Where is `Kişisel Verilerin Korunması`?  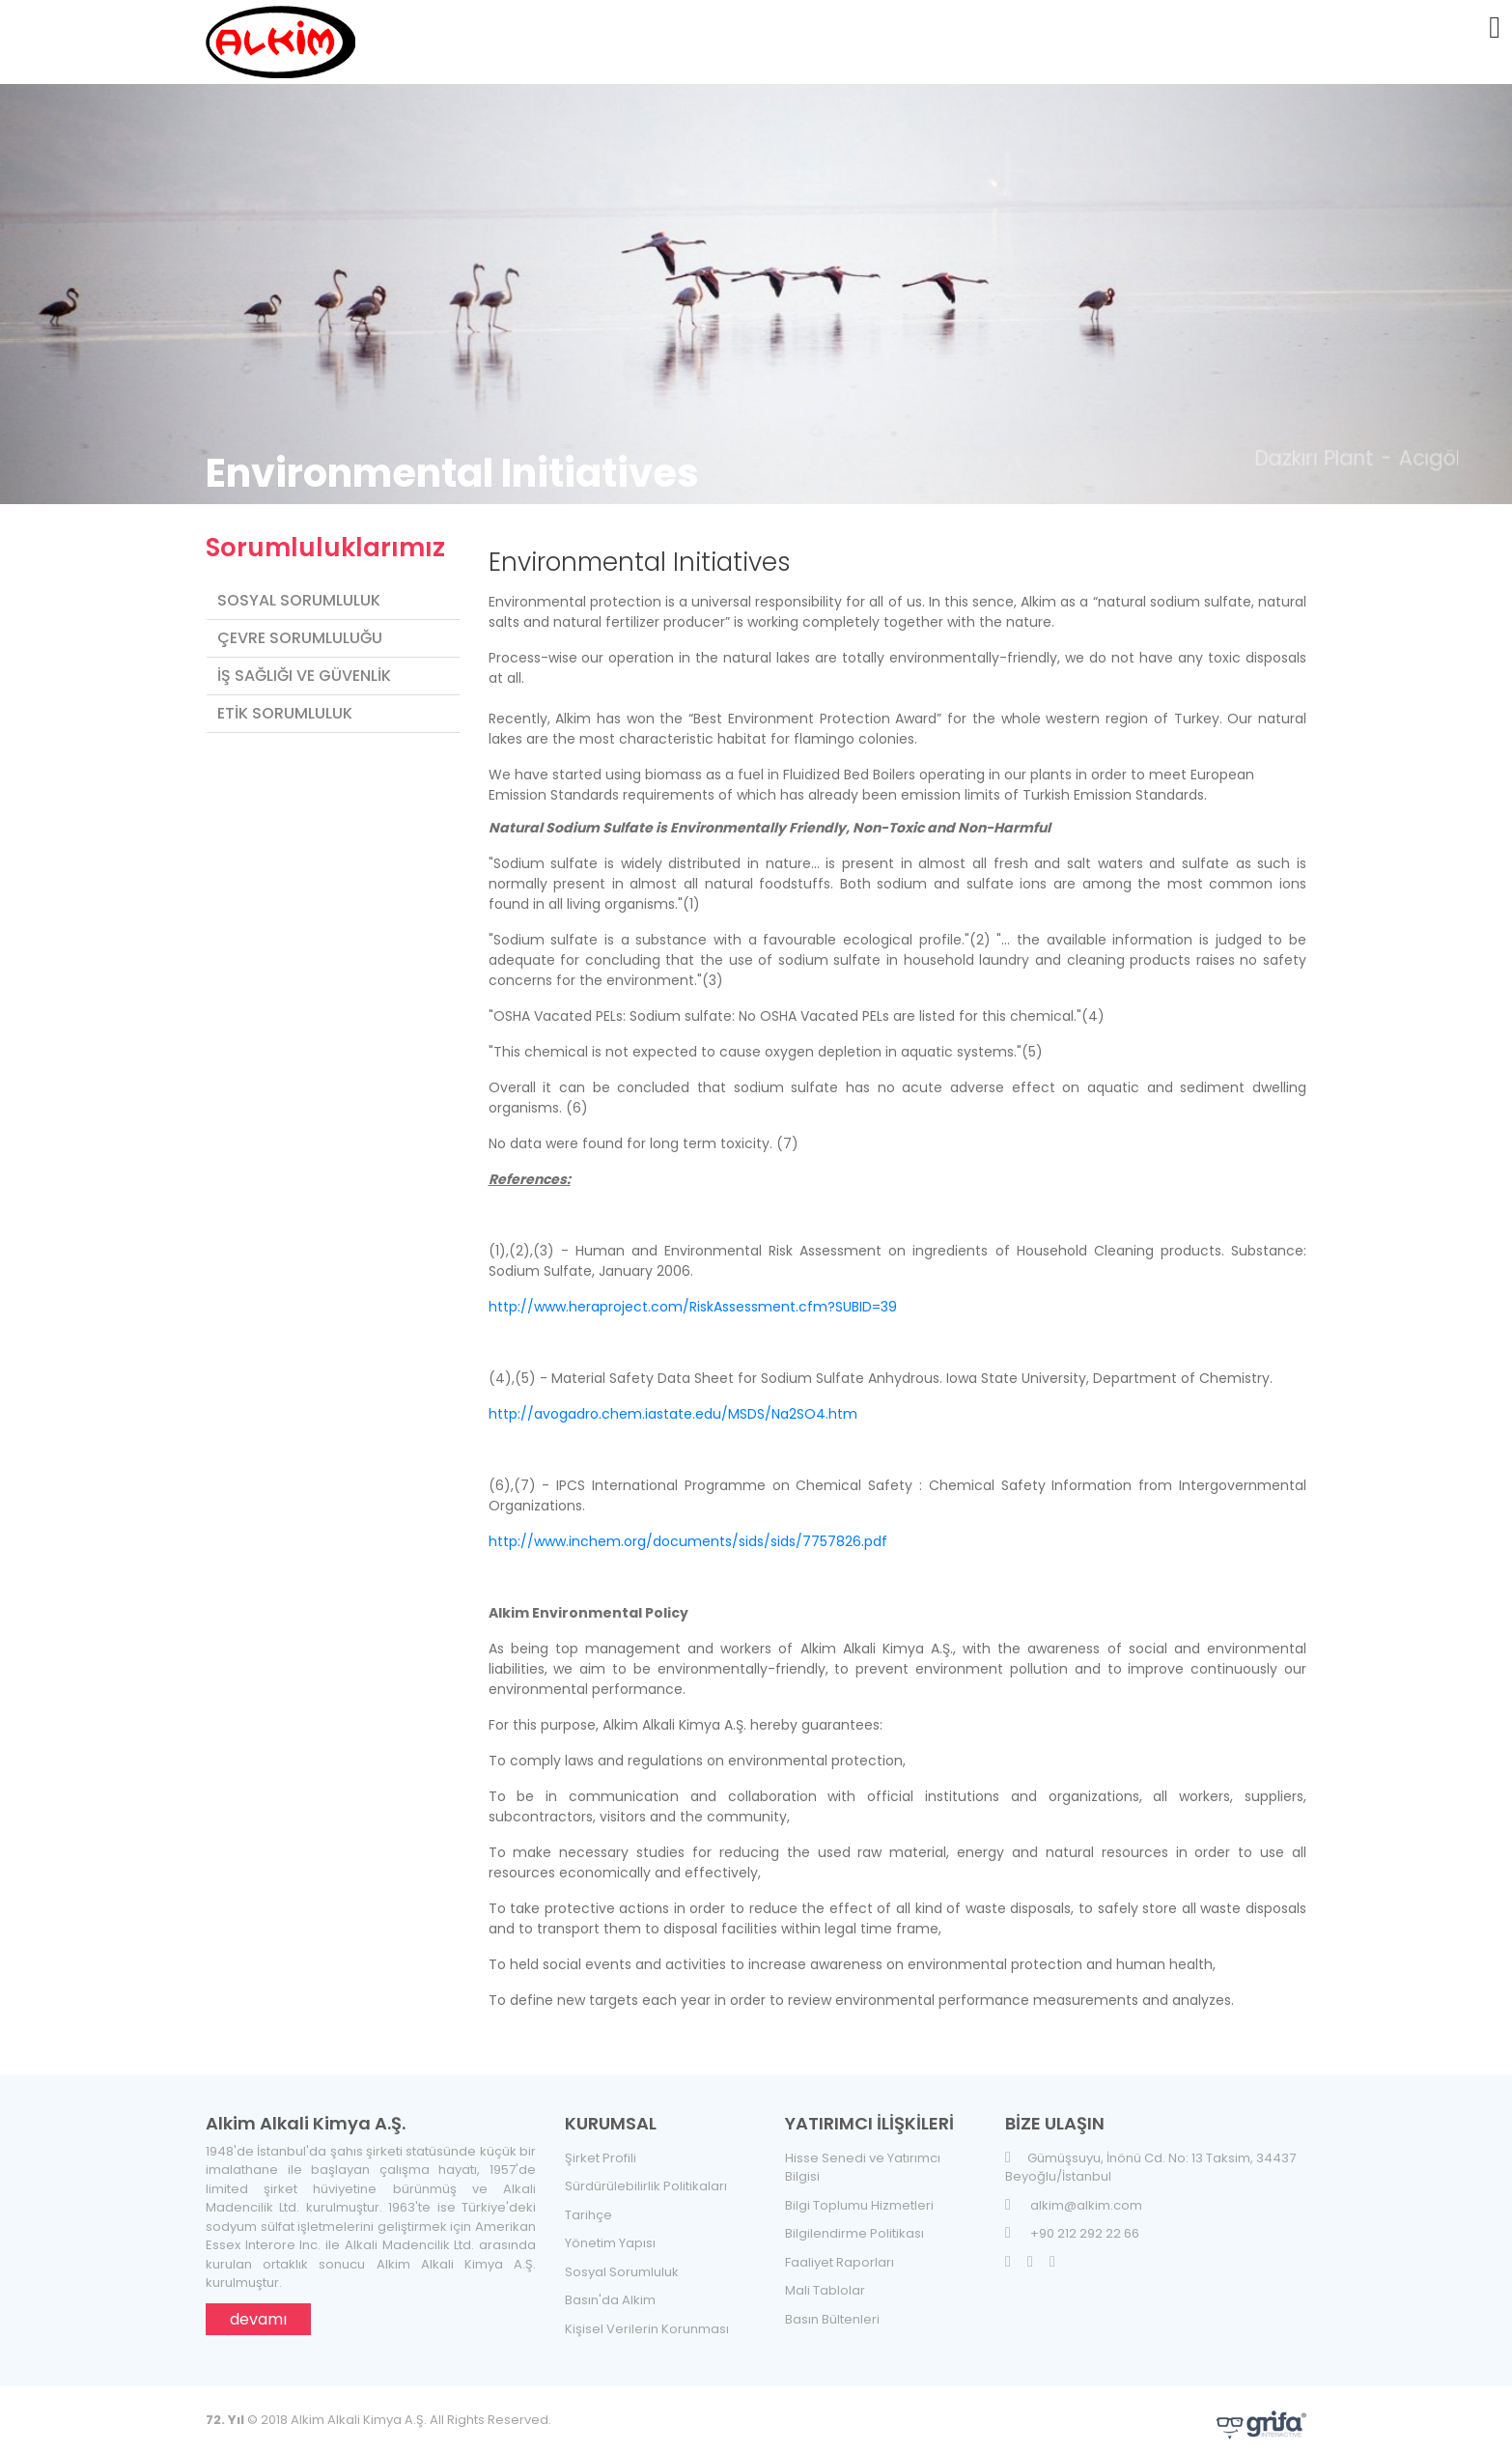 Kişisel Verilerin Korunması is located at coordinates (647, 2317).